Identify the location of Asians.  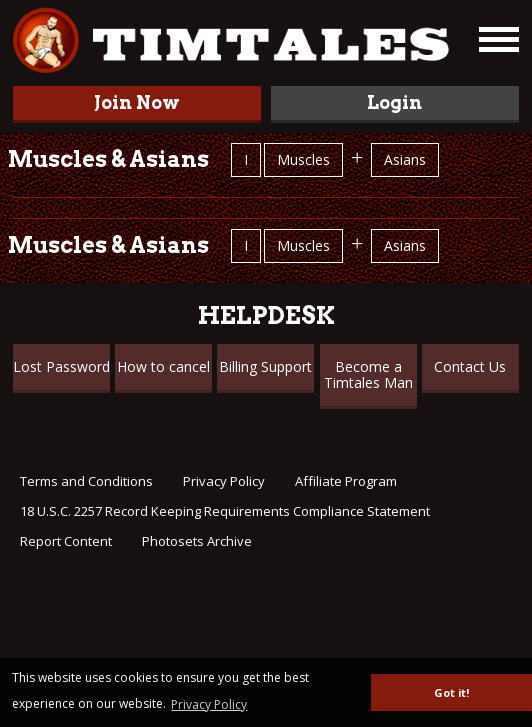
(405, 159).